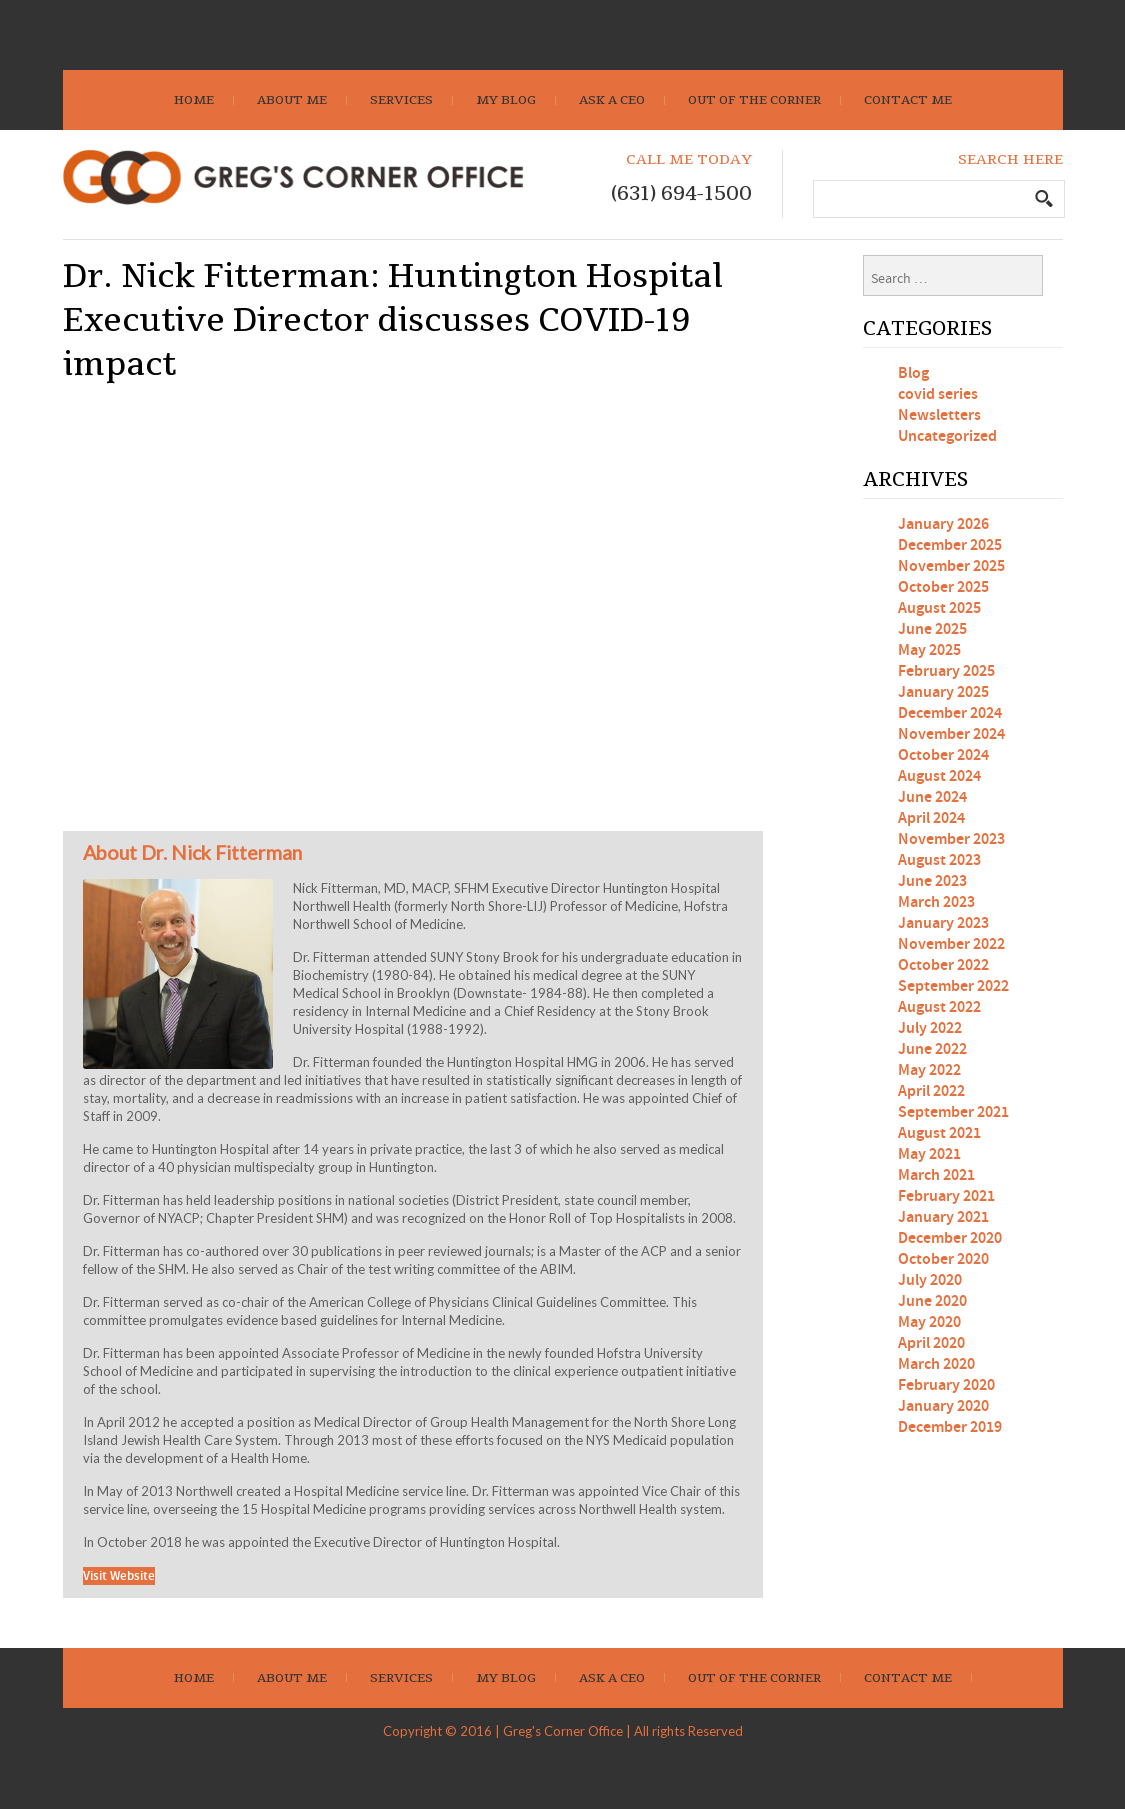  What do you see at coordinates (119, 1576) in the screenshot?
I see `Visit Website` at bounding box center [119, 1576].